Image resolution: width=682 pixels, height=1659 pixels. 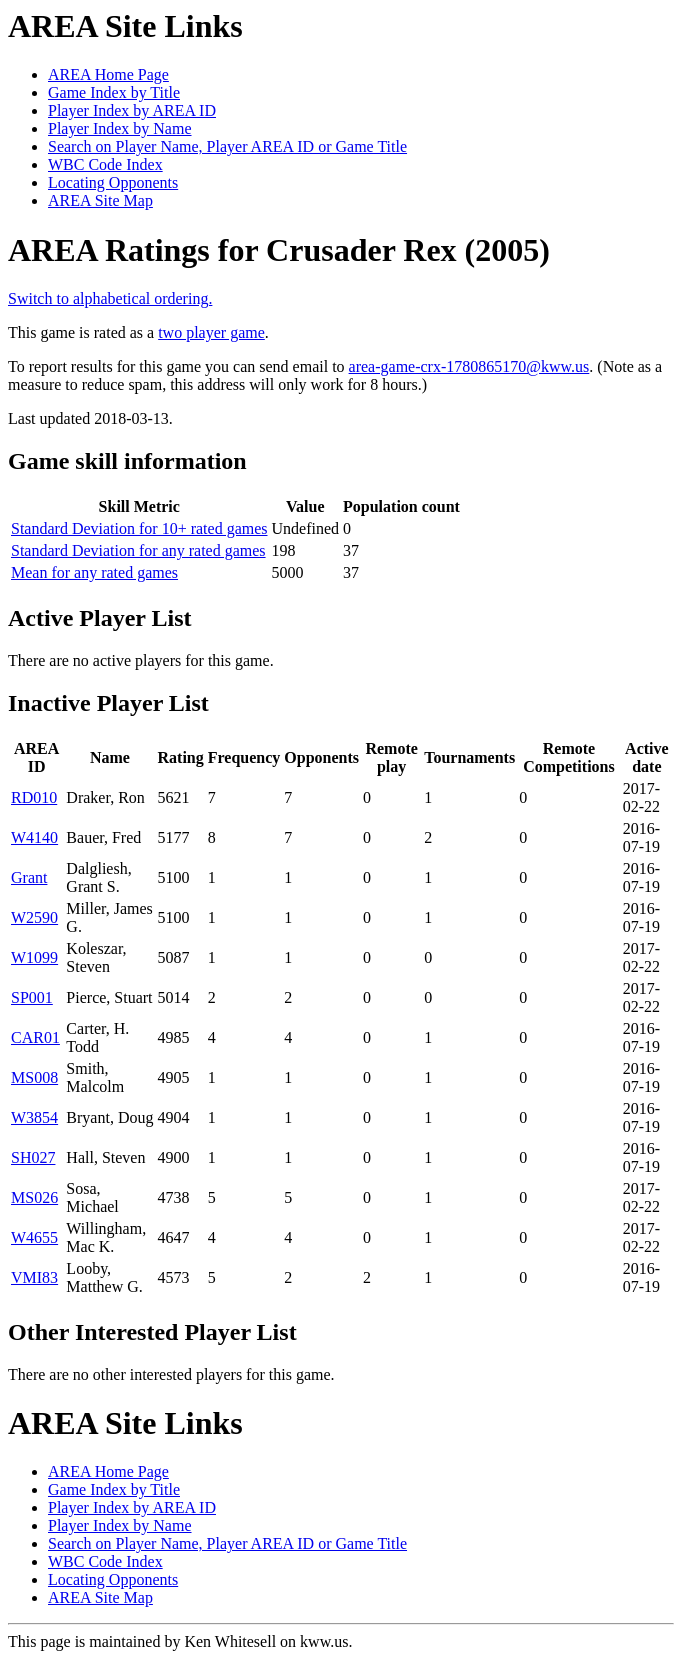 What do you see at coordinates (138, 550) in the screenshot?
I see `Standard Deviation for any rated games` at bounding box center [138, 550].